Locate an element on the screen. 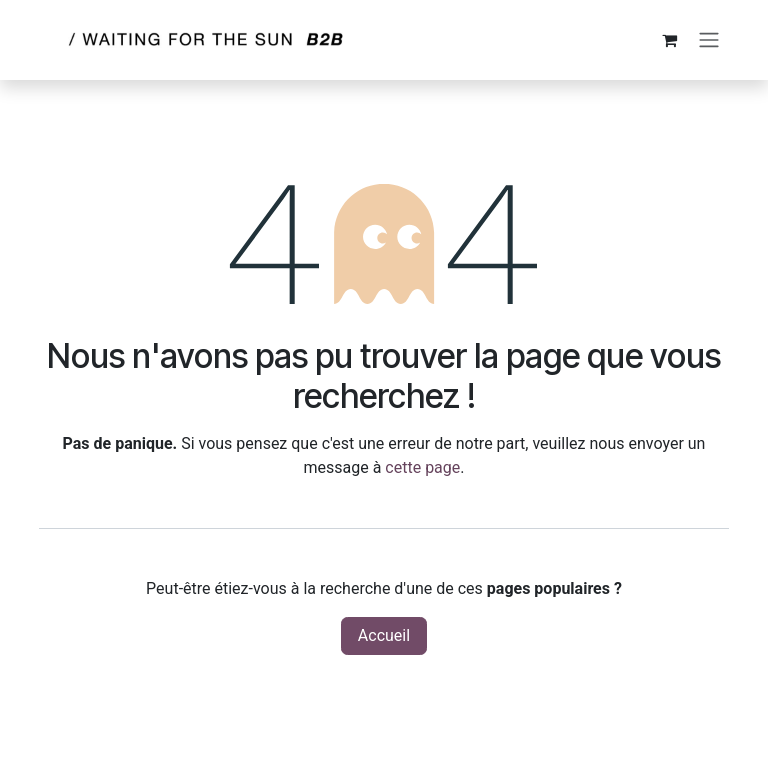 This screenshot has height=783, width=768. cette page is located at coordinates (422, 467).